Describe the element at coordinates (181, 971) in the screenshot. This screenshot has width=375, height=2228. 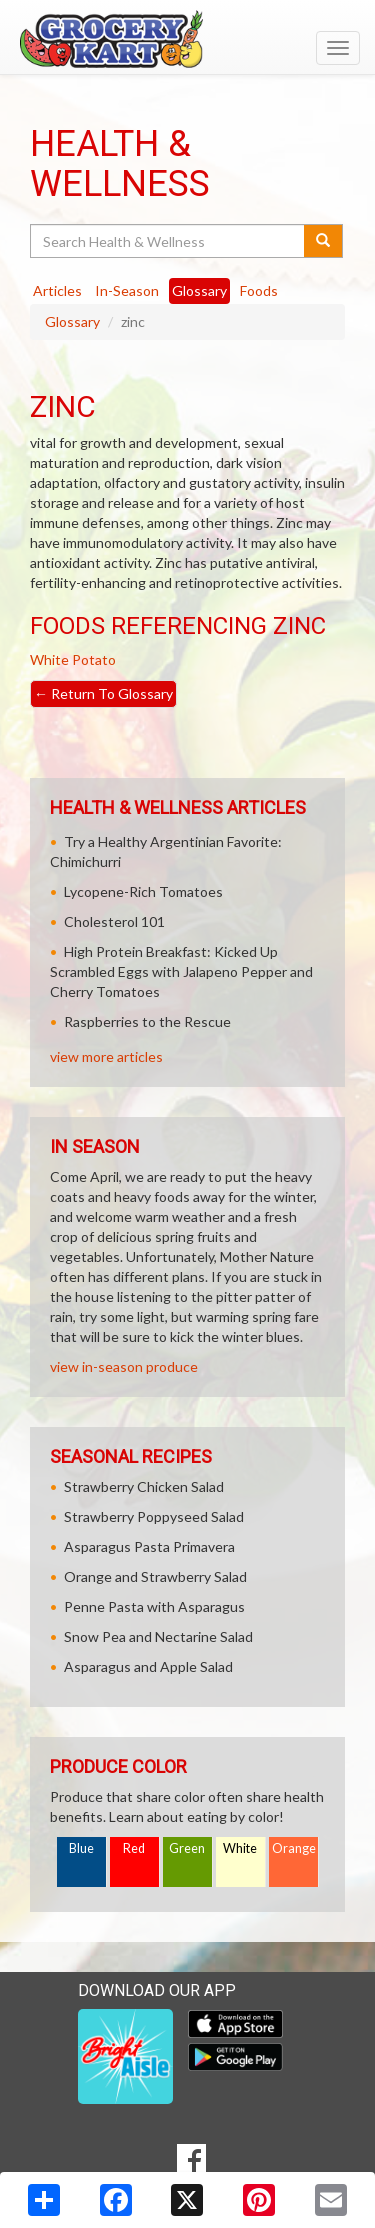
I see `High Protein Breakfast: Kicked Up Scrambled Eggs with Jalapeno Pepper and Cherry Tomatoes` at that location.